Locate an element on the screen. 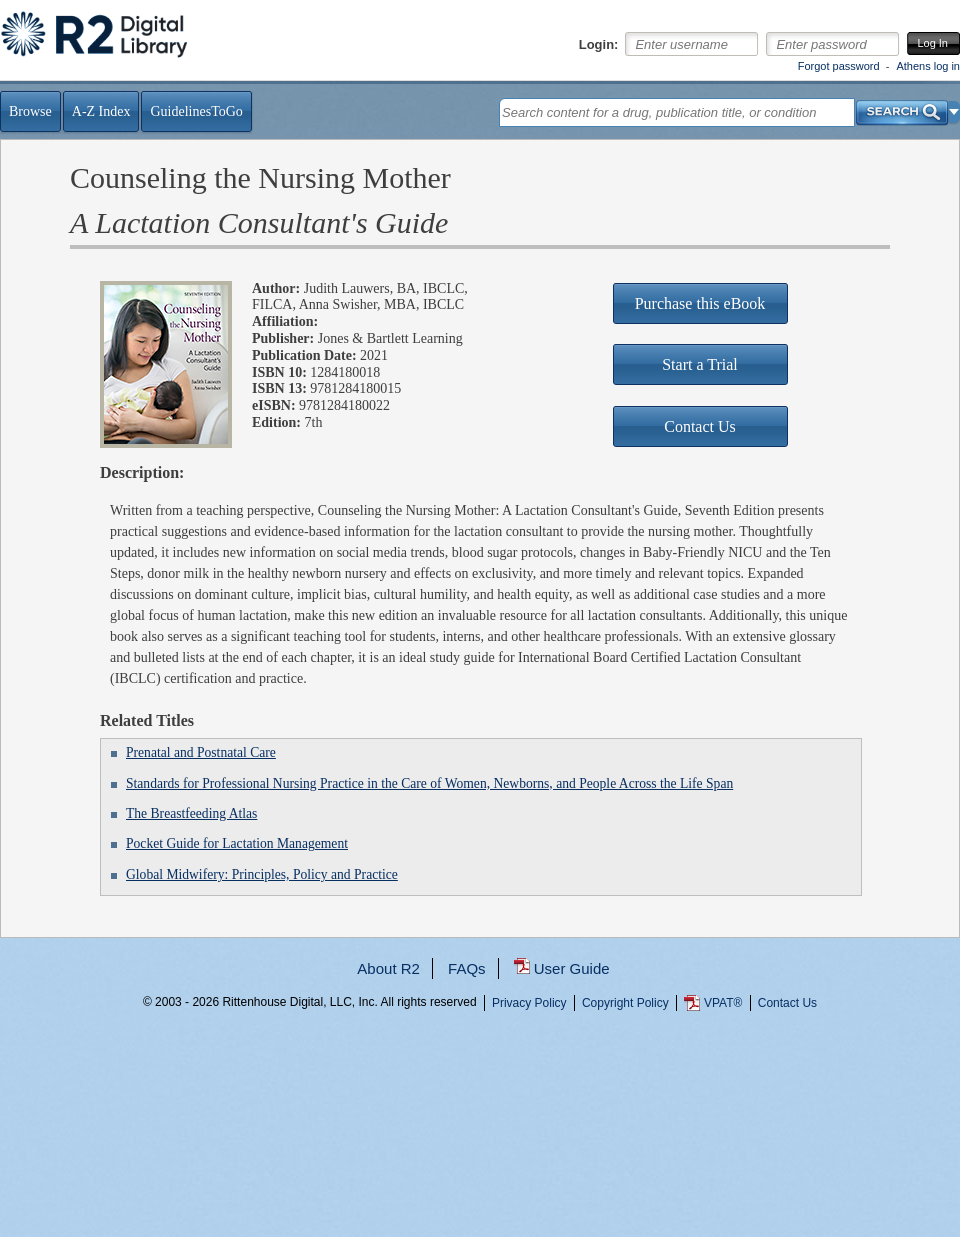 This screenshot has height=1237, width=960. Standards for Professional Nursing Practice in the Care of Women, Newborns, and People Across the Life Span is located at coordinates (429, 783).